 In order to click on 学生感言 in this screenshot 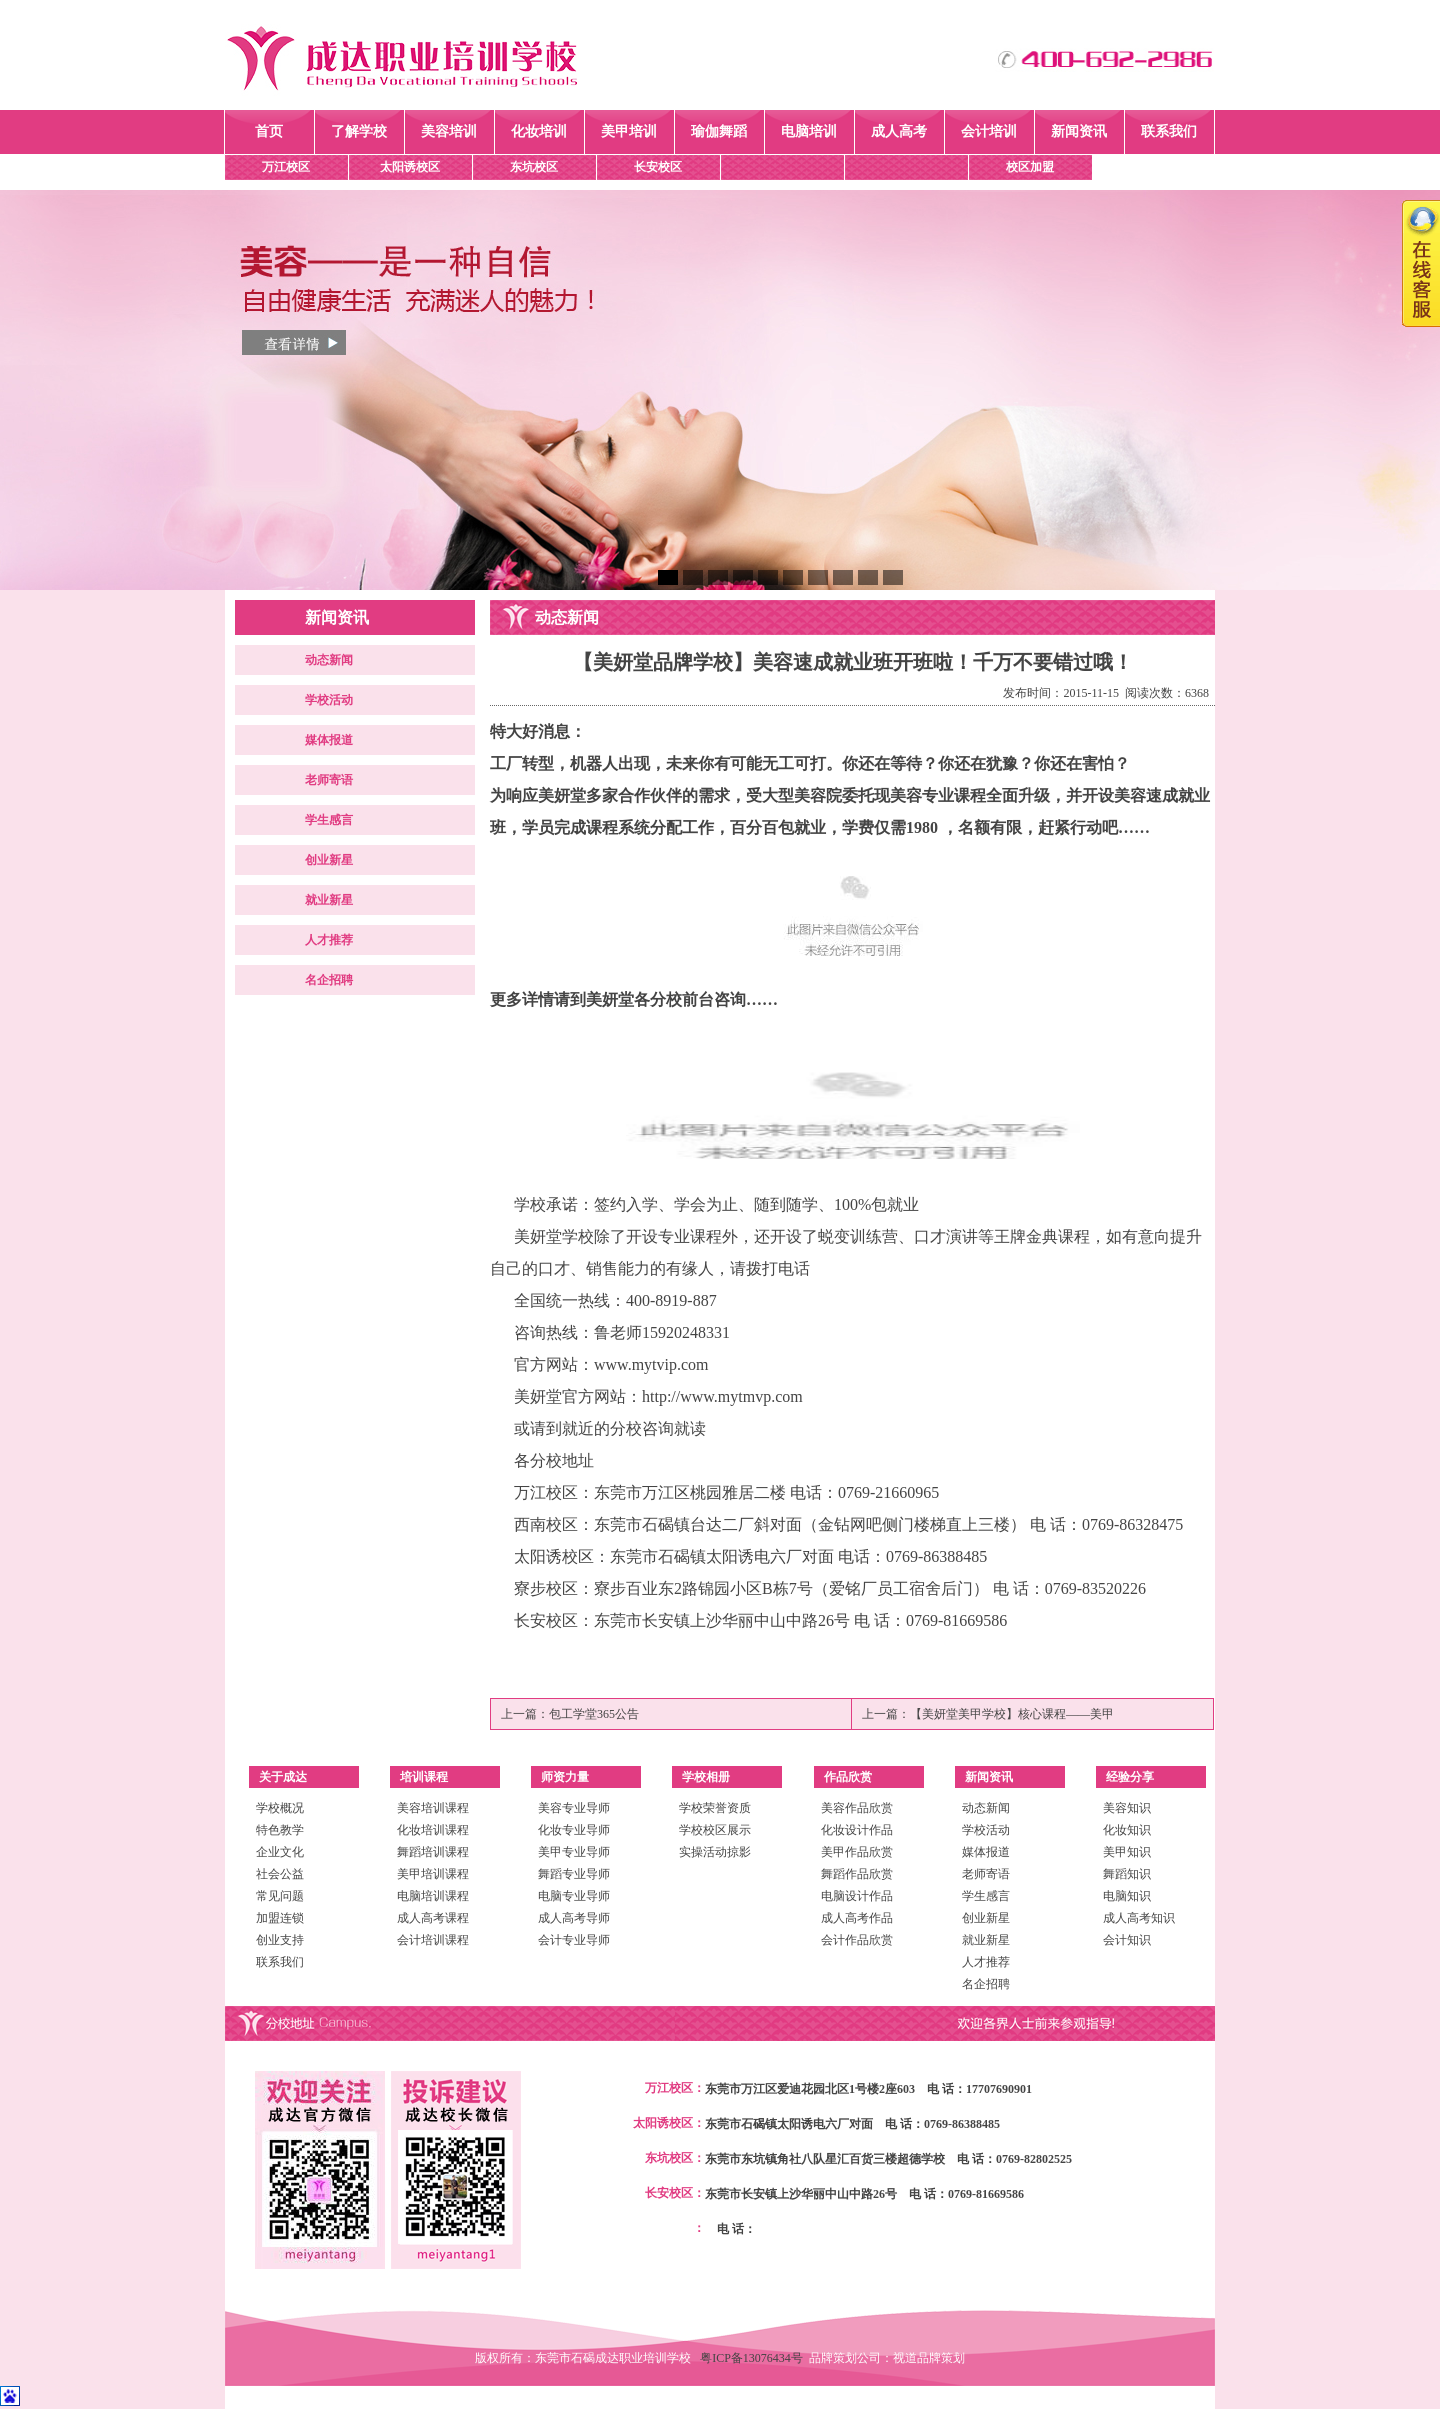, I will do `click(329, 820)`.